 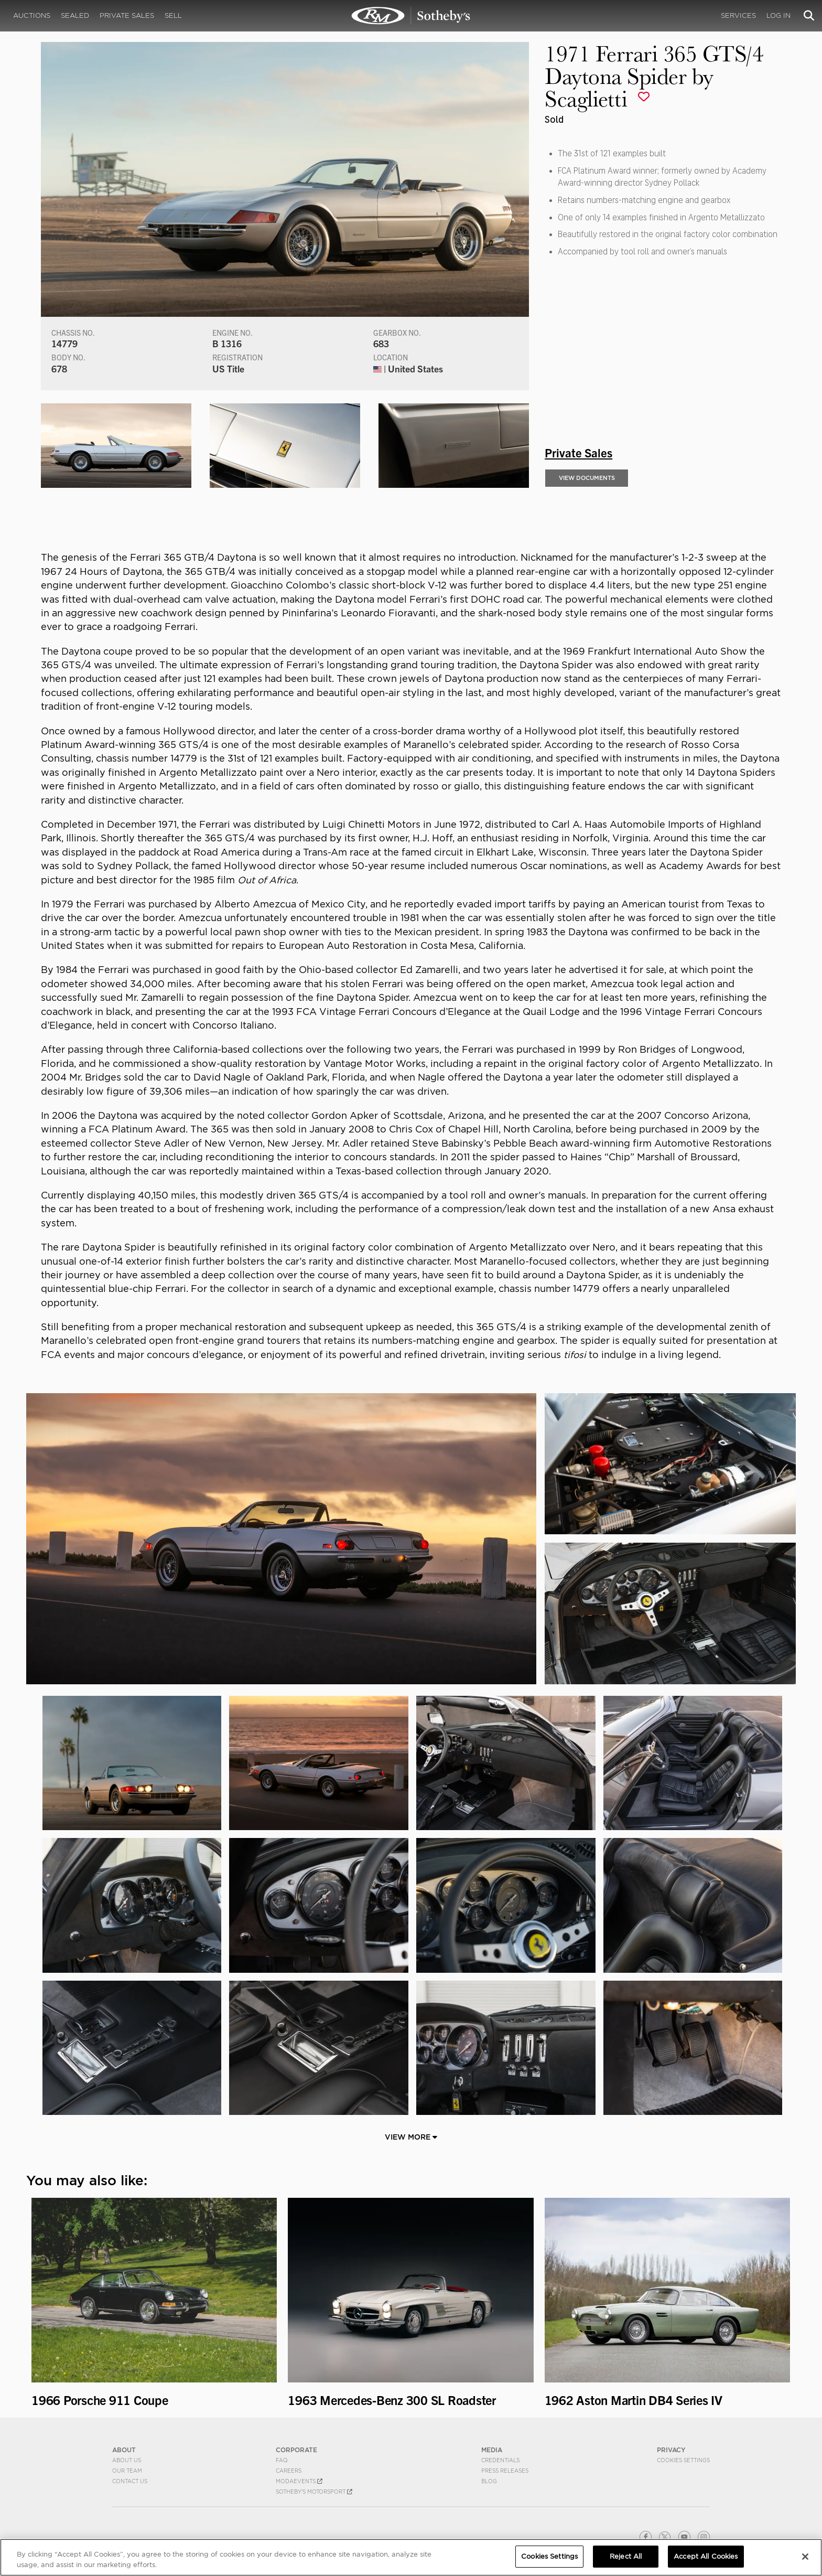 I want to click on About Us, so click(x=126, y=2460).